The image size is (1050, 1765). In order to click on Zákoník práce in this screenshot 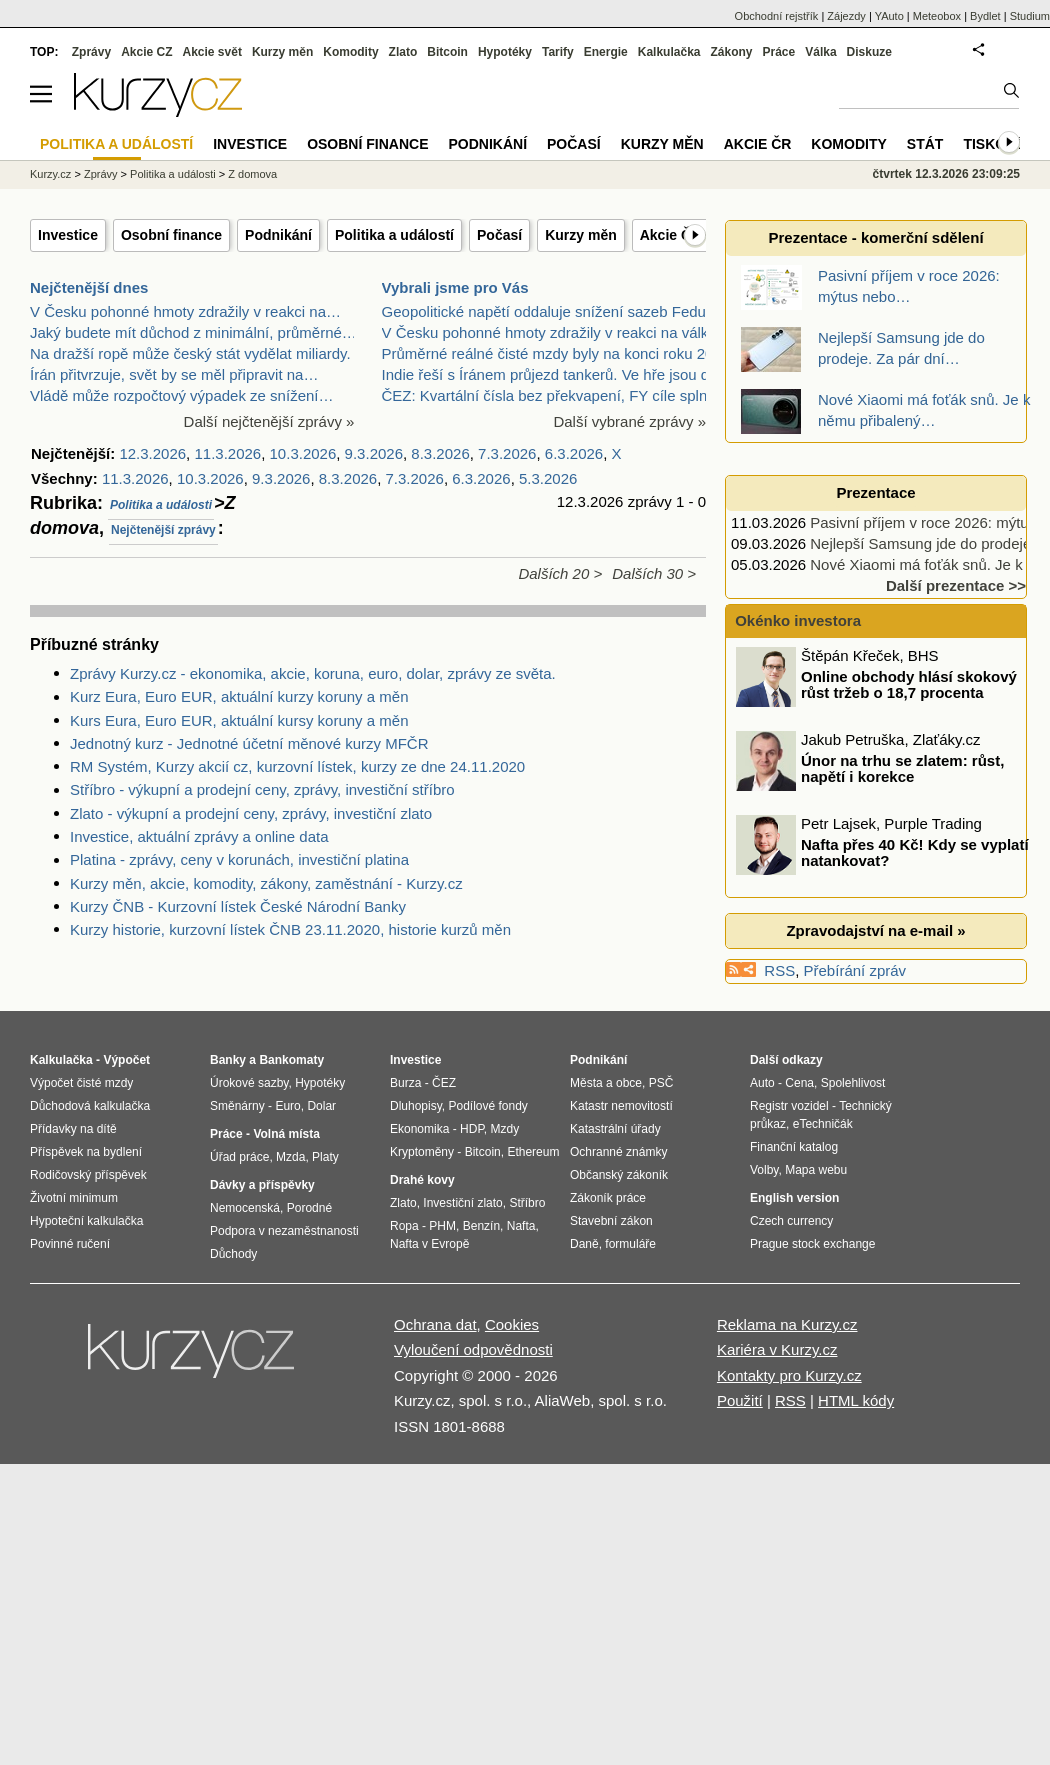, I will do `click(608, 1198)`.